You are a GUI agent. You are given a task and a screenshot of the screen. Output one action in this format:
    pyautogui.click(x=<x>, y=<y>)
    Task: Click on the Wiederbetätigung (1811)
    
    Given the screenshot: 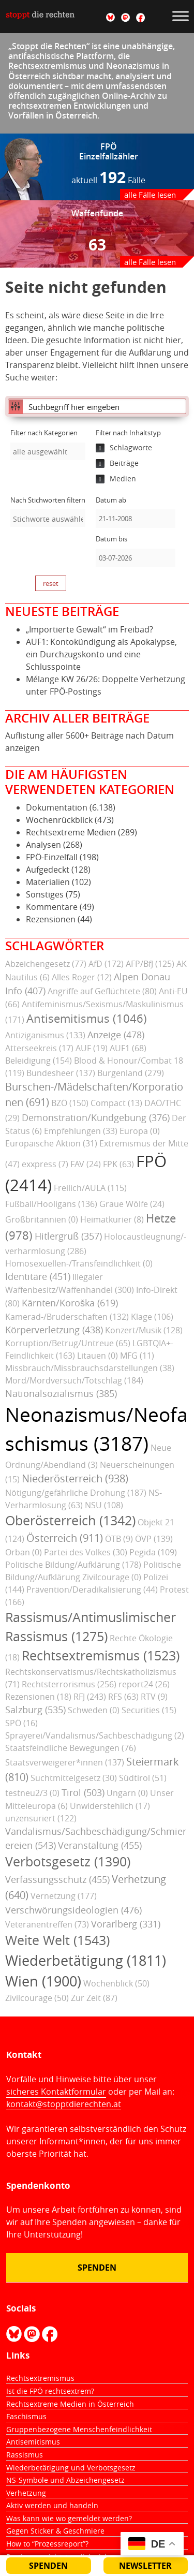 What is the action you would take?
    pyautogui.click(x=85, y=1960)
    